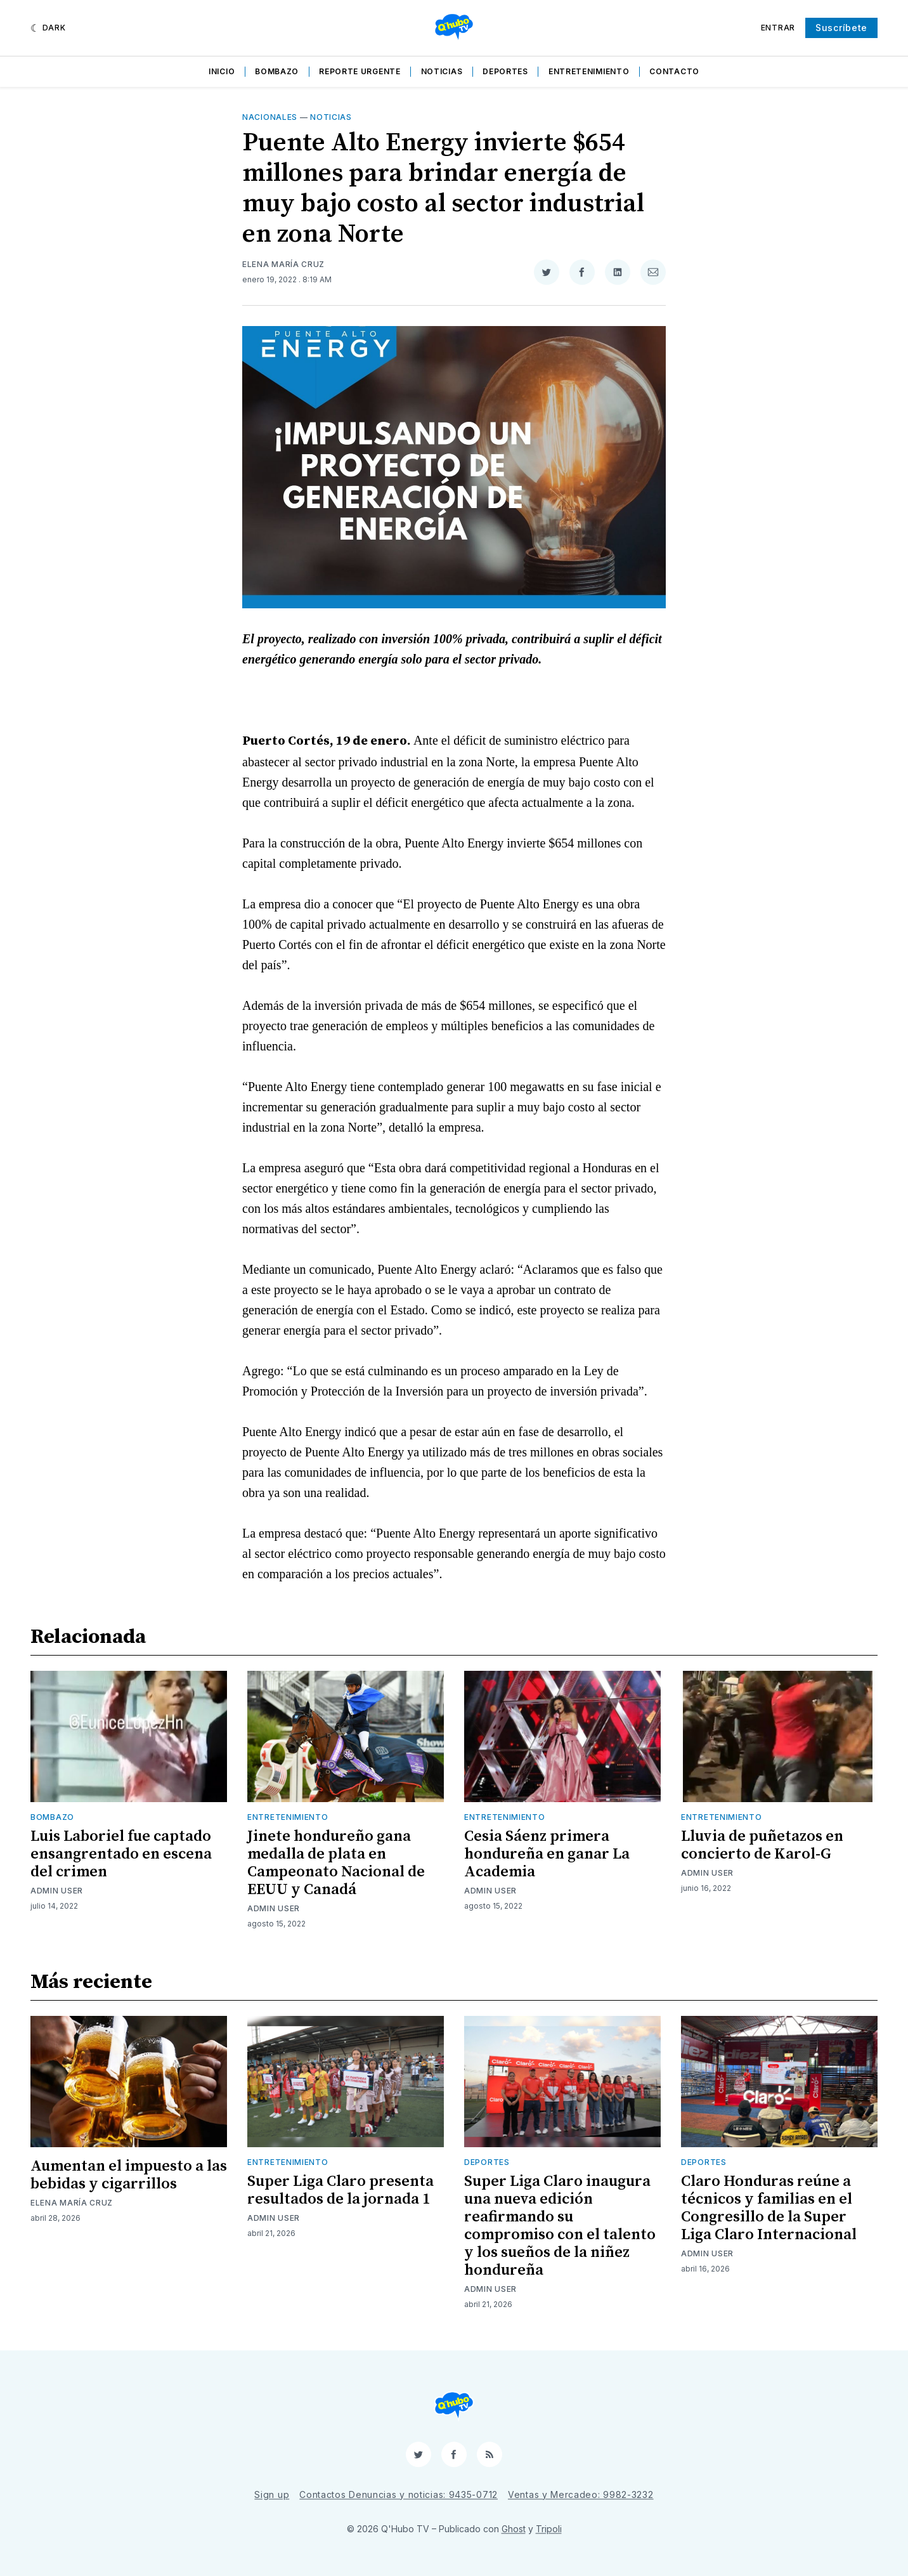 This screenshot has width=908, height=2576. I want to click on Jinete hondureño gana medalla de plata en Campeonato Nacional de EEUU y Canadá, so click(336, 1863).